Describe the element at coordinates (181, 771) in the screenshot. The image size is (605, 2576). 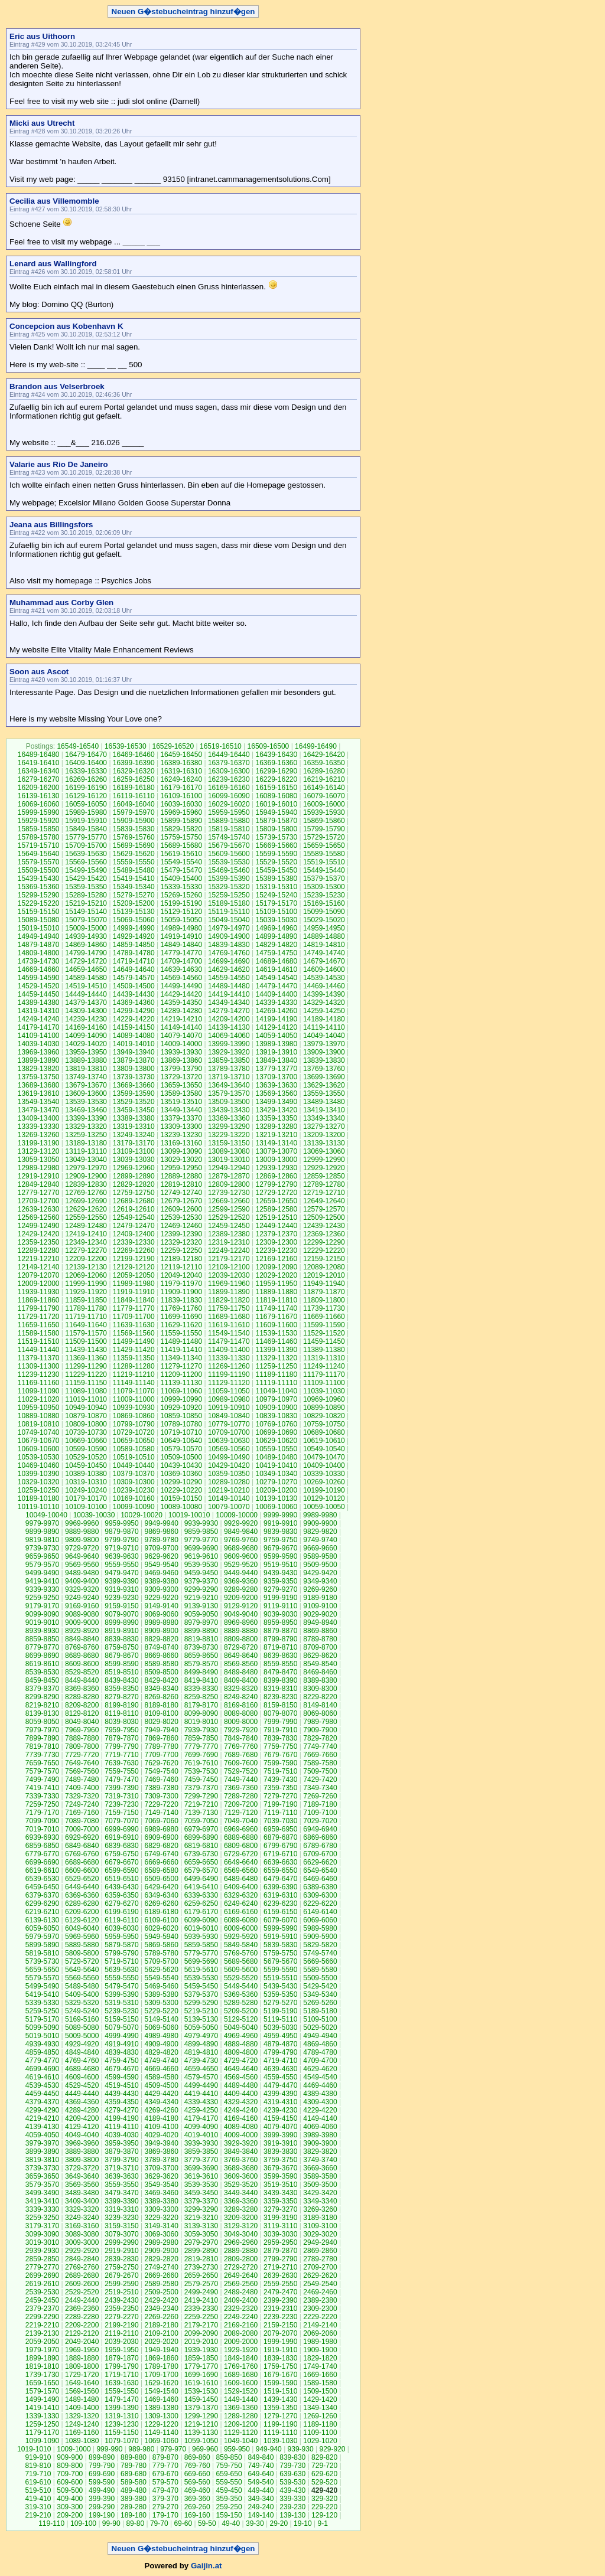
I see `16319-16310` at that location.